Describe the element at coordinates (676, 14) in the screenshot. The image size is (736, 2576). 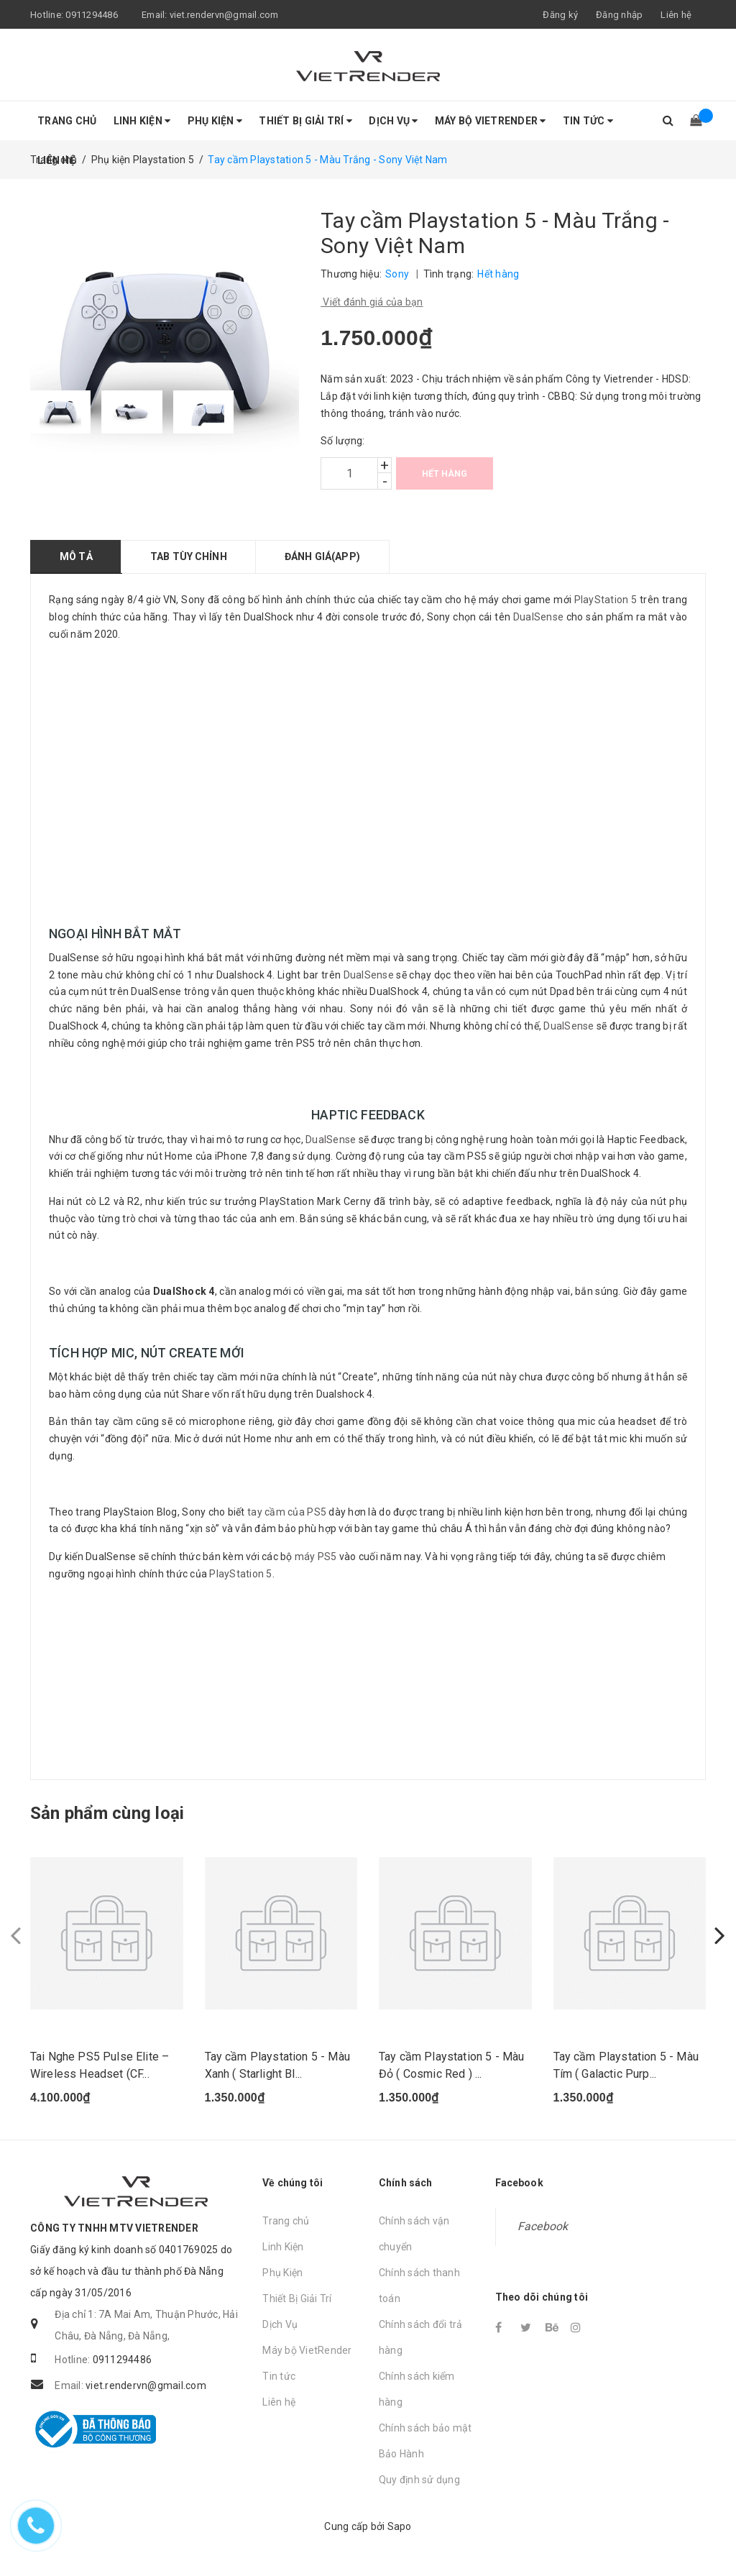
I see `Liên hệ` at that location.